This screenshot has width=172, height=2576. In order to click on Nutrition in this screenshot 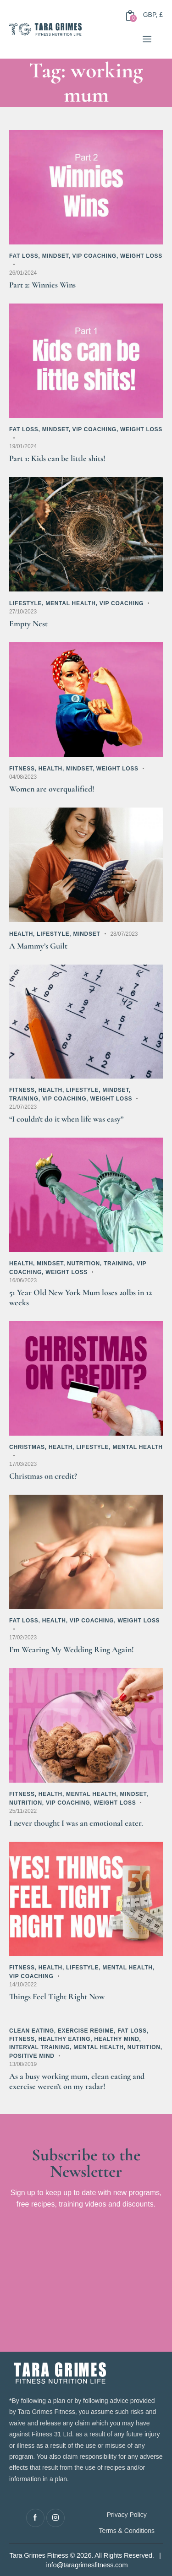, I will do `click(83, 1263)`.